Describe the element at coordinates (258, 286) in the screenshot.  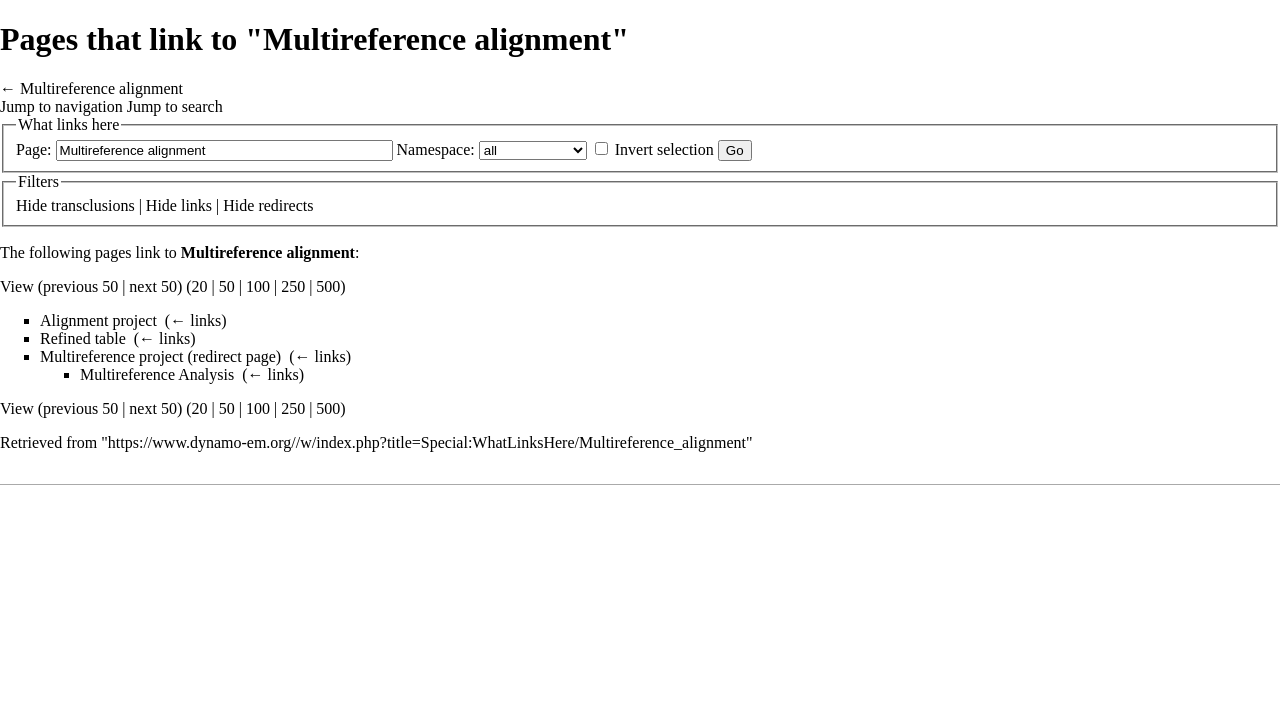
I see `100` at that location.